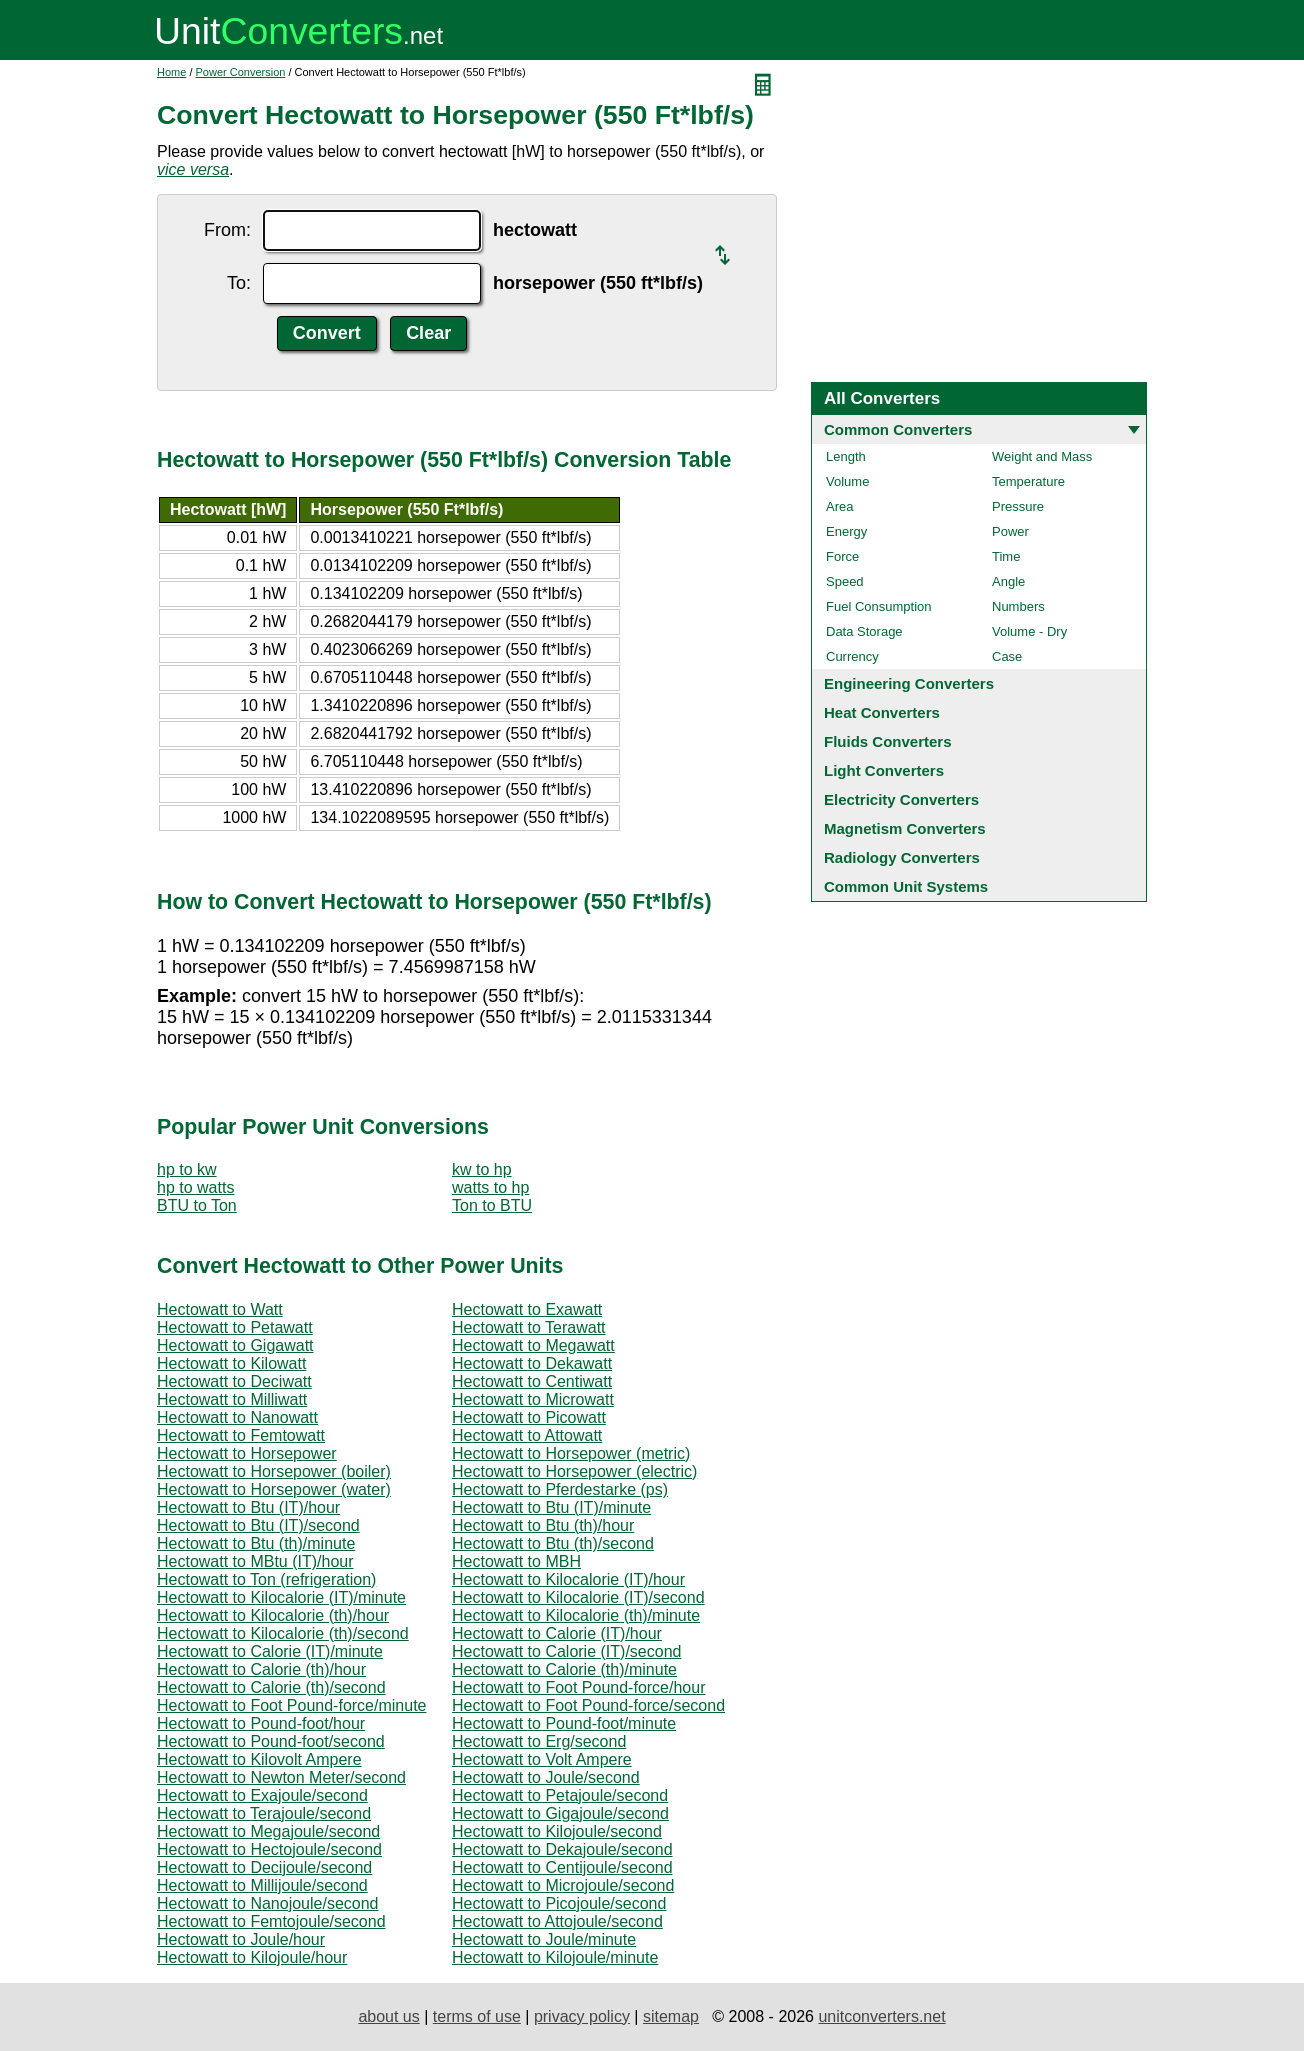  What do you see at coordinates (542, 1759) in the screenshot?
I see `Hectowatt to Volt Ampere` at bounding box center [542, 1759].